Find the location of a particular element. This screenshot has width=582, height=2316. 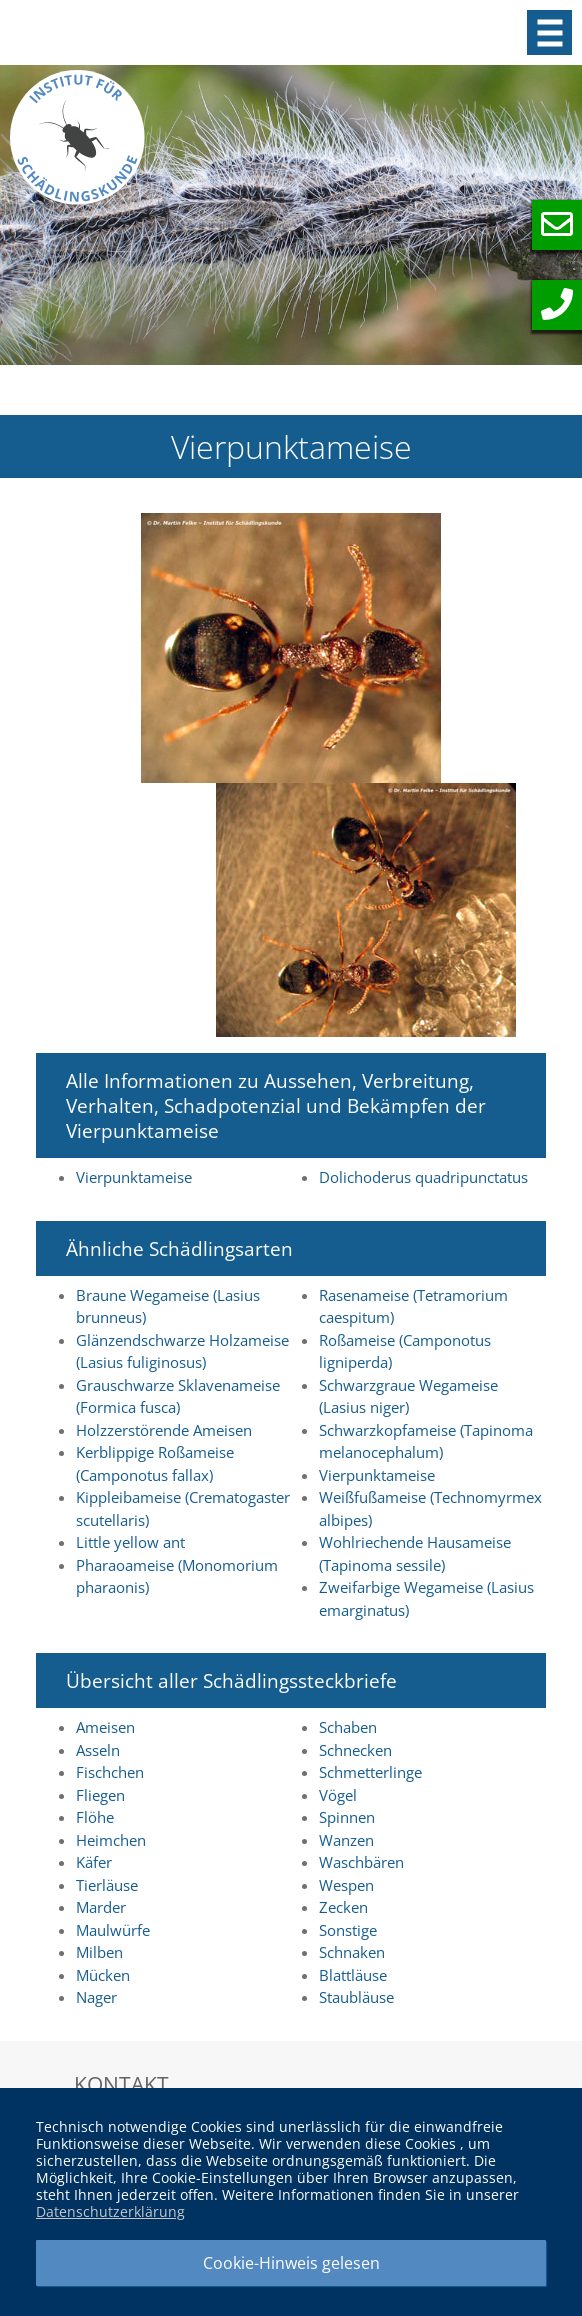

Milben is located at coordinates (99, 1952).